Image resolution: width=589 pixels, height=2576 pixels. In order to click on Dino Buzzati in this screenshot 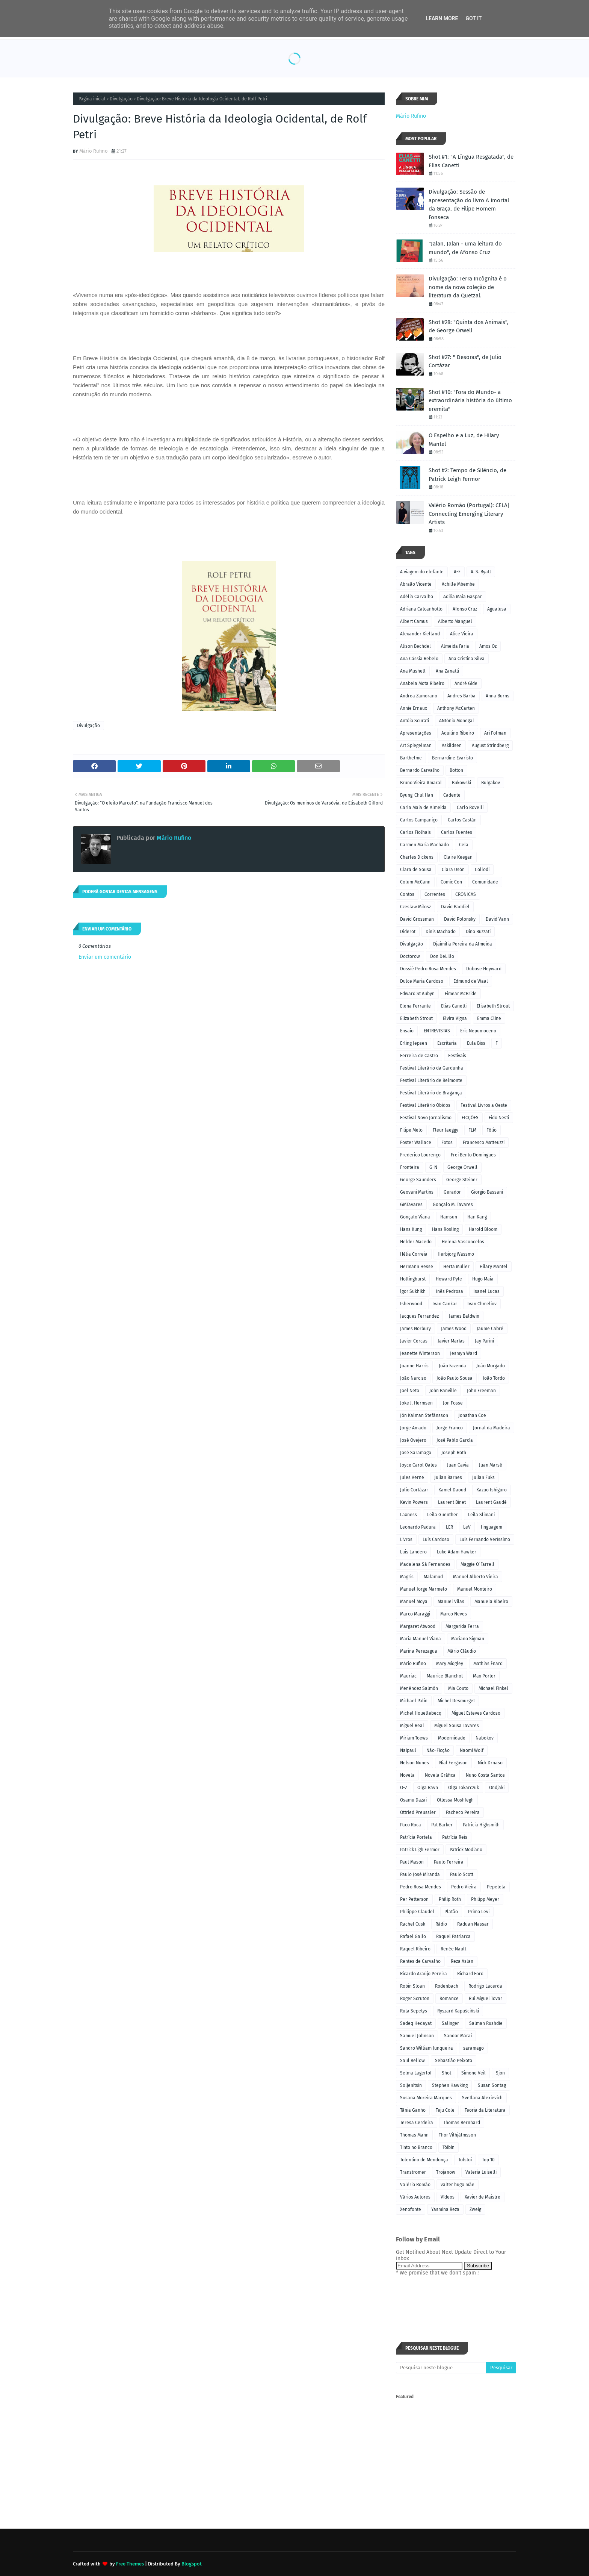, I will do `click(478, 931)`.